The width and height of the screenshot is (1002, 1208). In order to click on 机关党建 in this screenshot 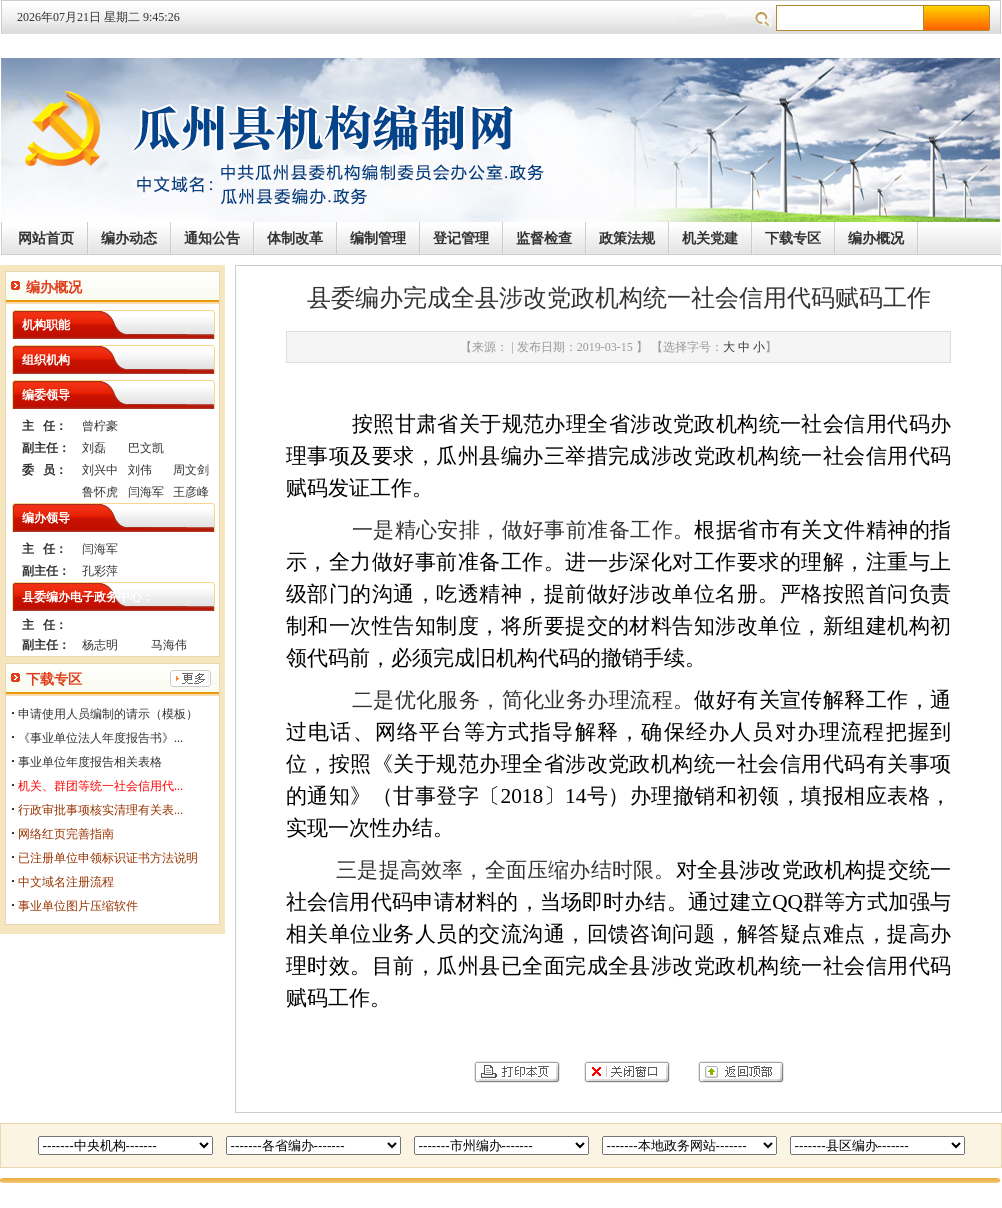, I will do `click(710, 238)`.